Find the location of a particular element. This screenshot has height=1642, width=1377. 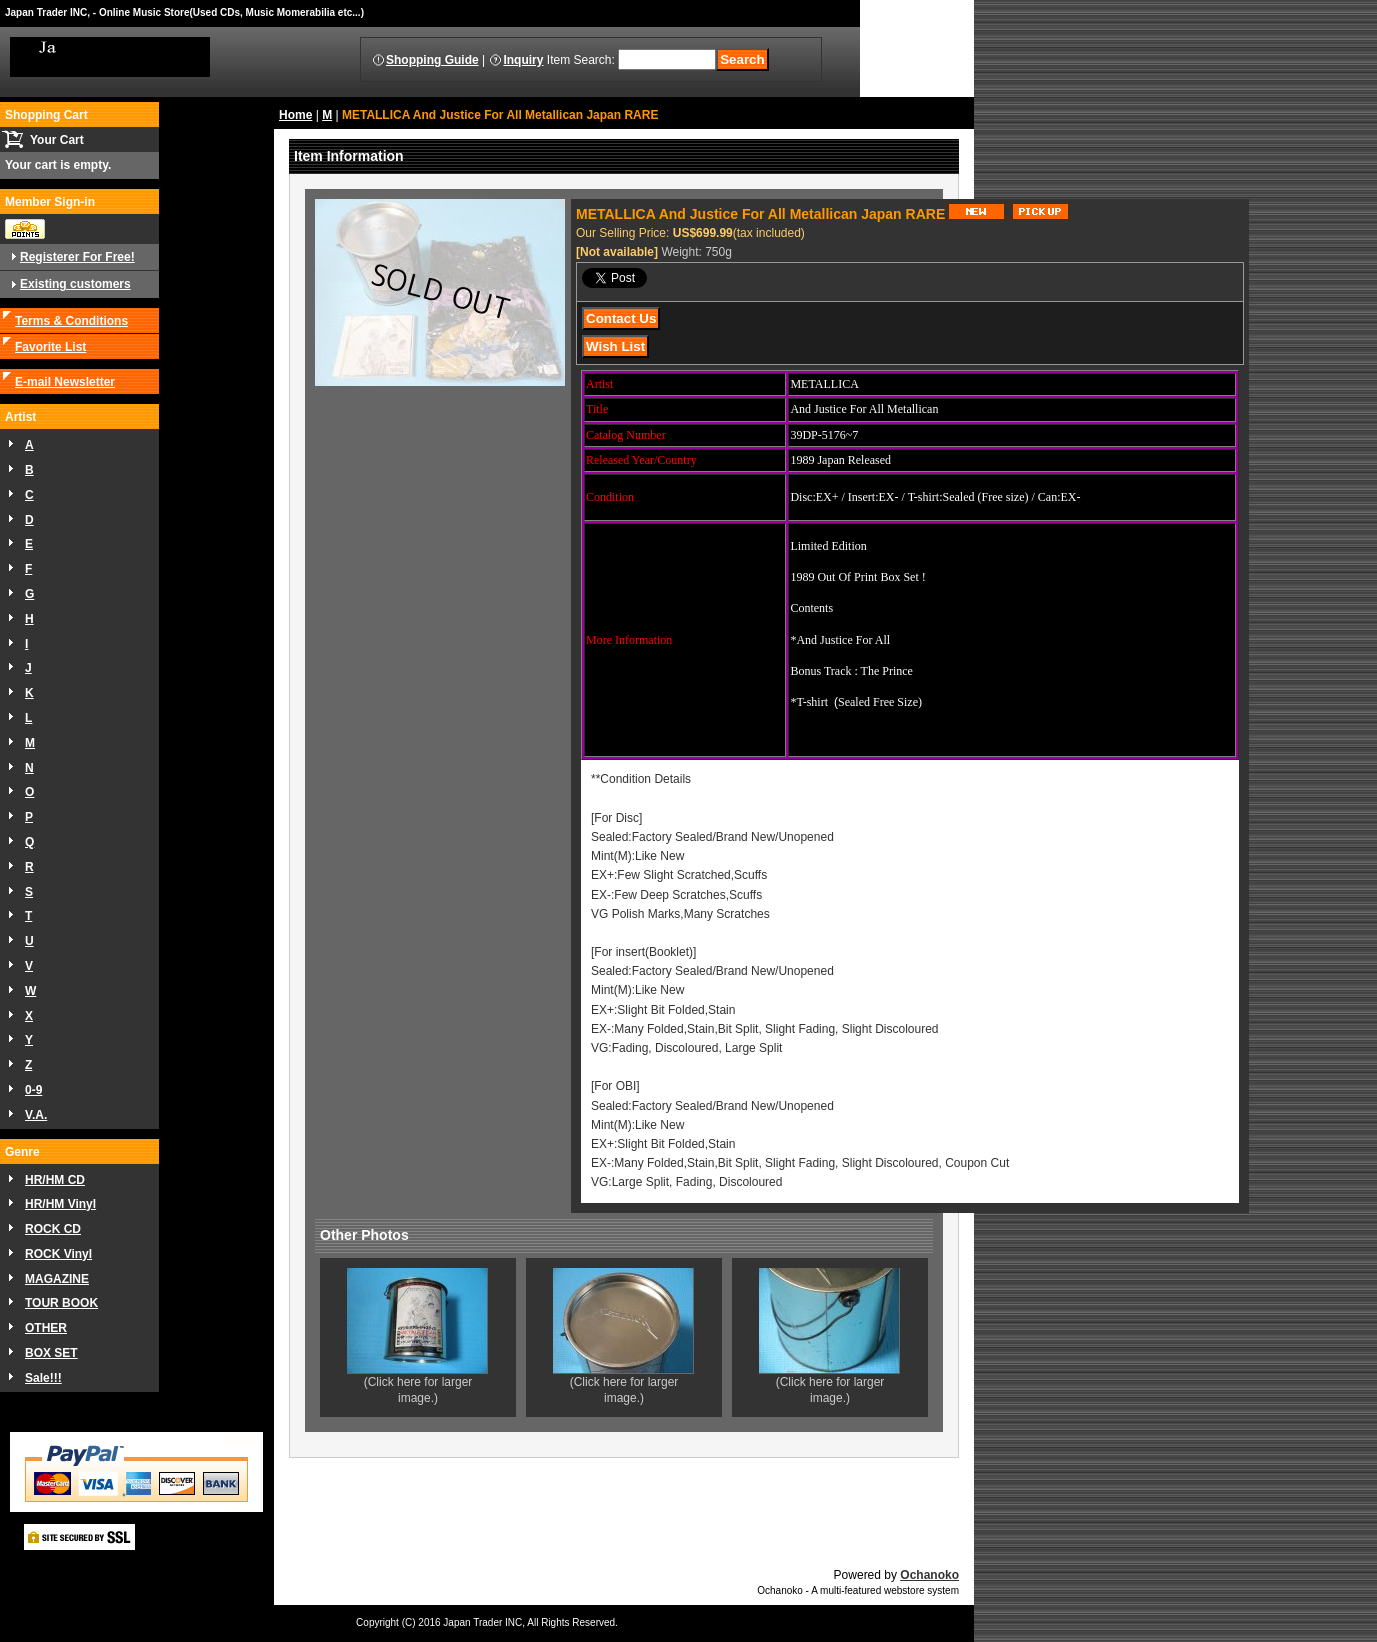

Ochanoko is located at coordinates (929, 1575).